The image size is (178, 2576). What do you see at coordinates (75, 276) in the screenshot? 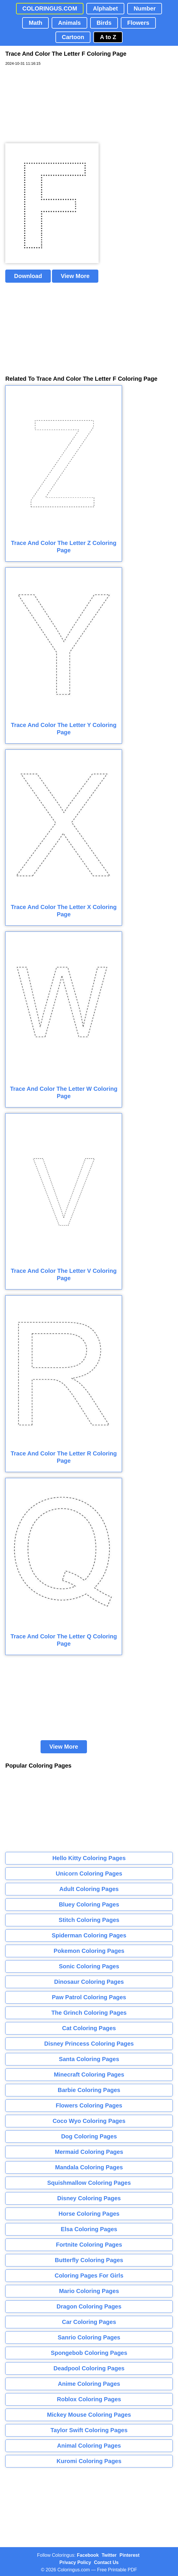
I see `View More` at bounding box center [75, 276].